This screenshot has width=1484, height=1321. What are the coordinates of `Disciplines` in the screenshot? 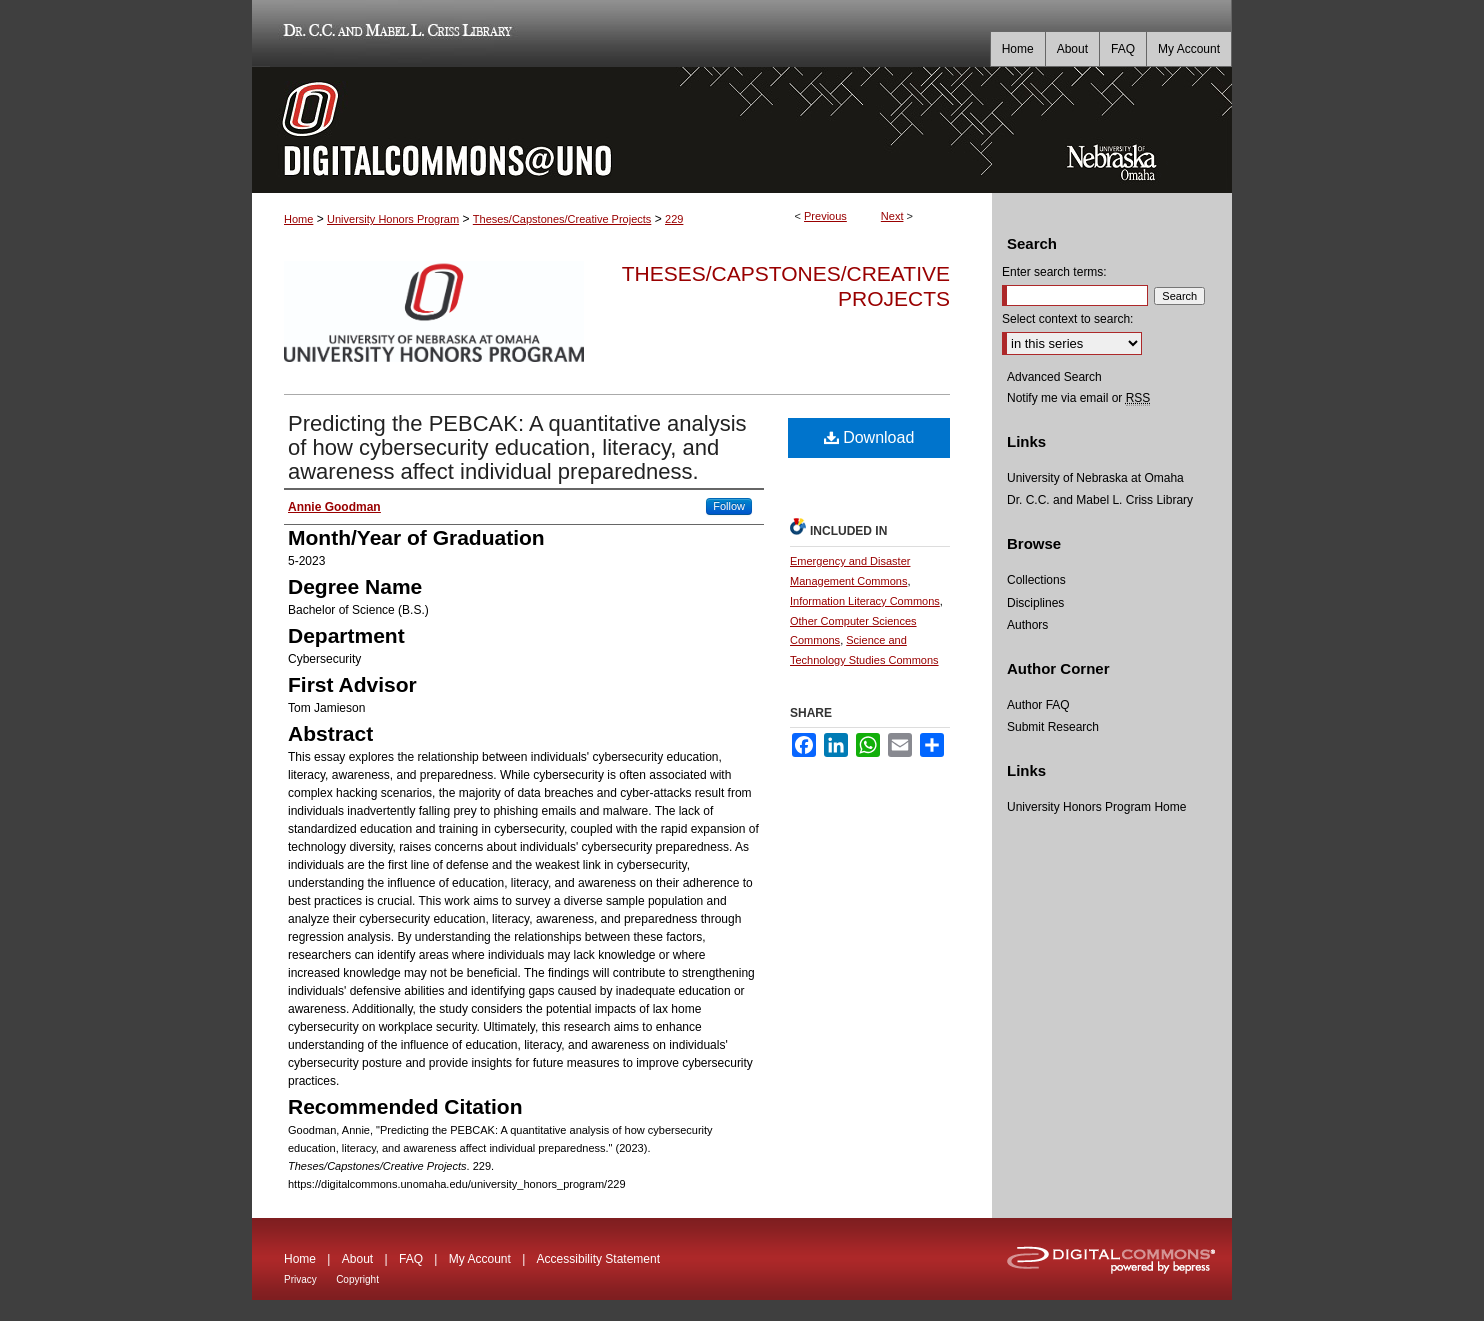 It's located at (1035, 603).